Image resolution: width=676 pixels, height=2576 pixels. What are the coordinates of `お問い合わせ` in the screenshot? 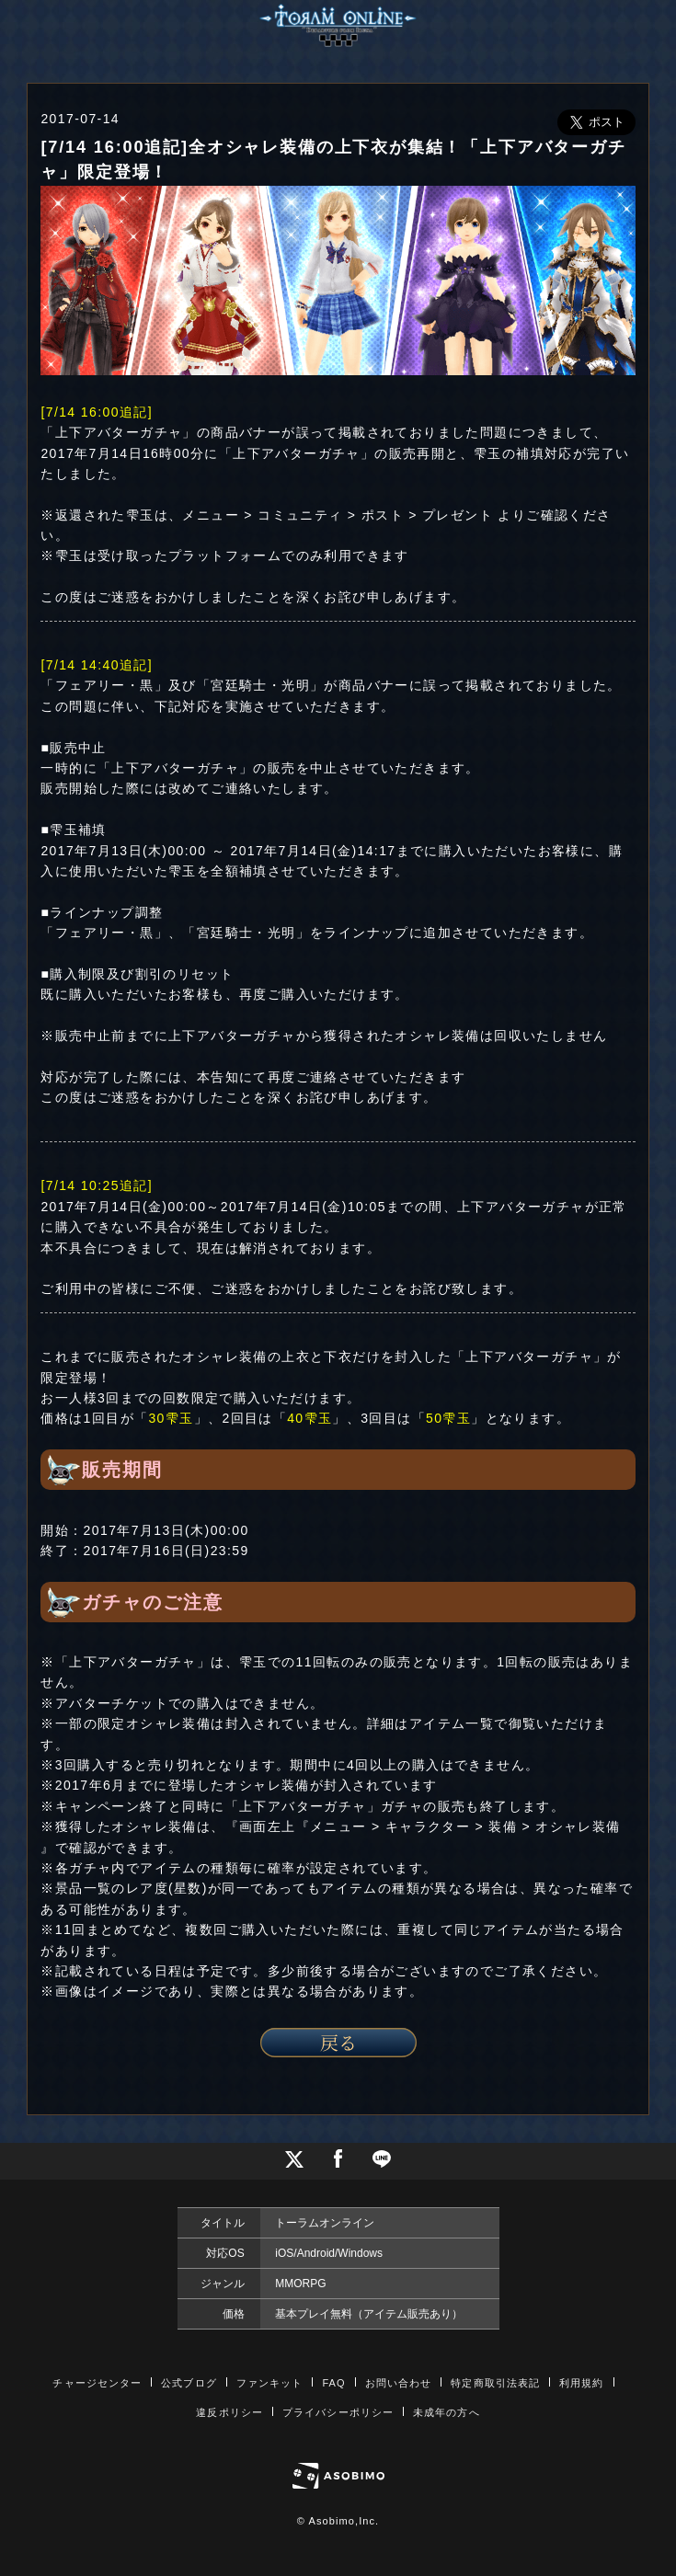 It's located at (398, 2382).